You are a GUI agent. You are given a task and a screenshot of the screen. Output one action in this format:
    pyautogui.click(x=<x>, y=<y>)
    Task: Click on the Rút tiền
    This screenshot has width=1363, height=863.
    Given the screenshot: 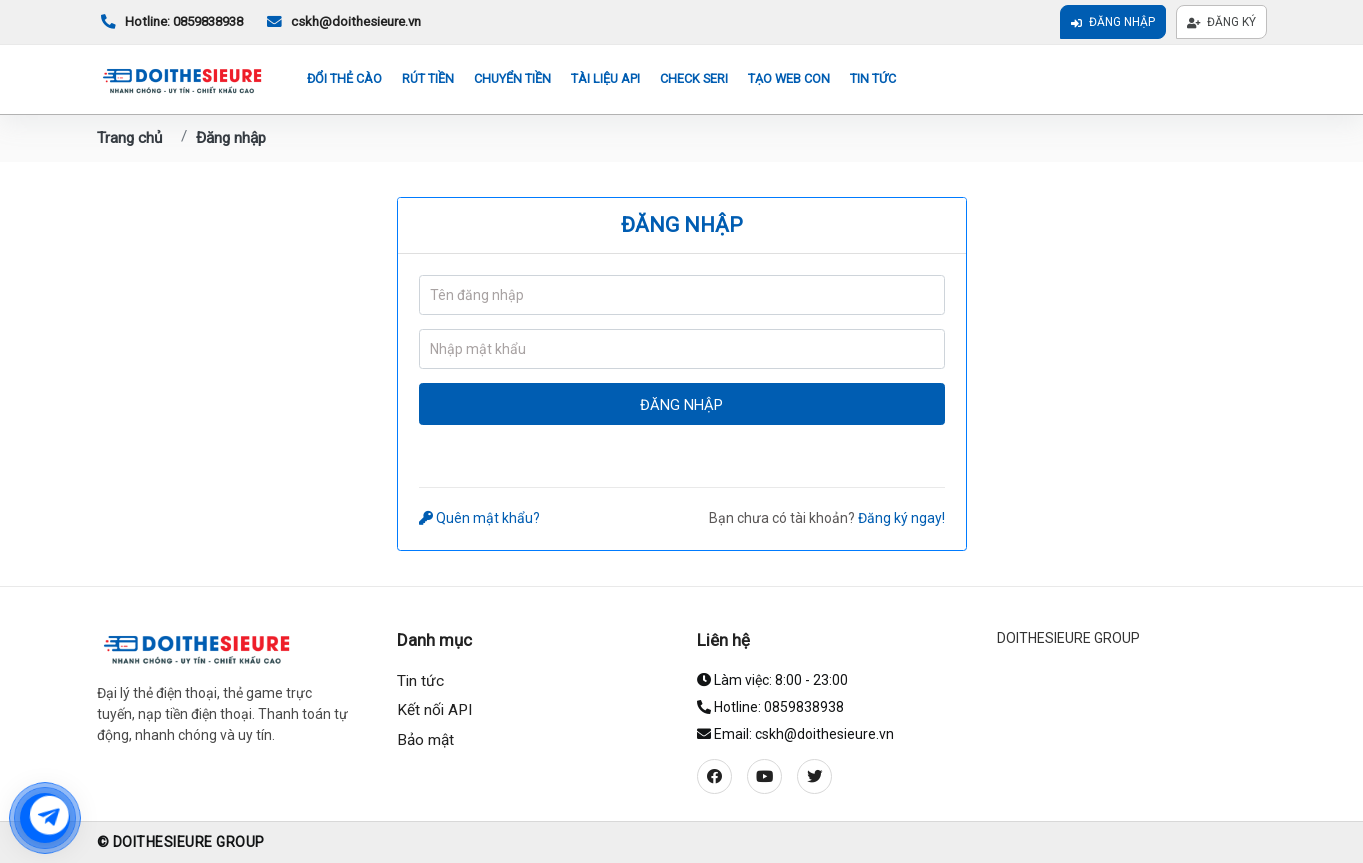 What is the action you would take?
    pyautogui.click(x=428, y=78)
    